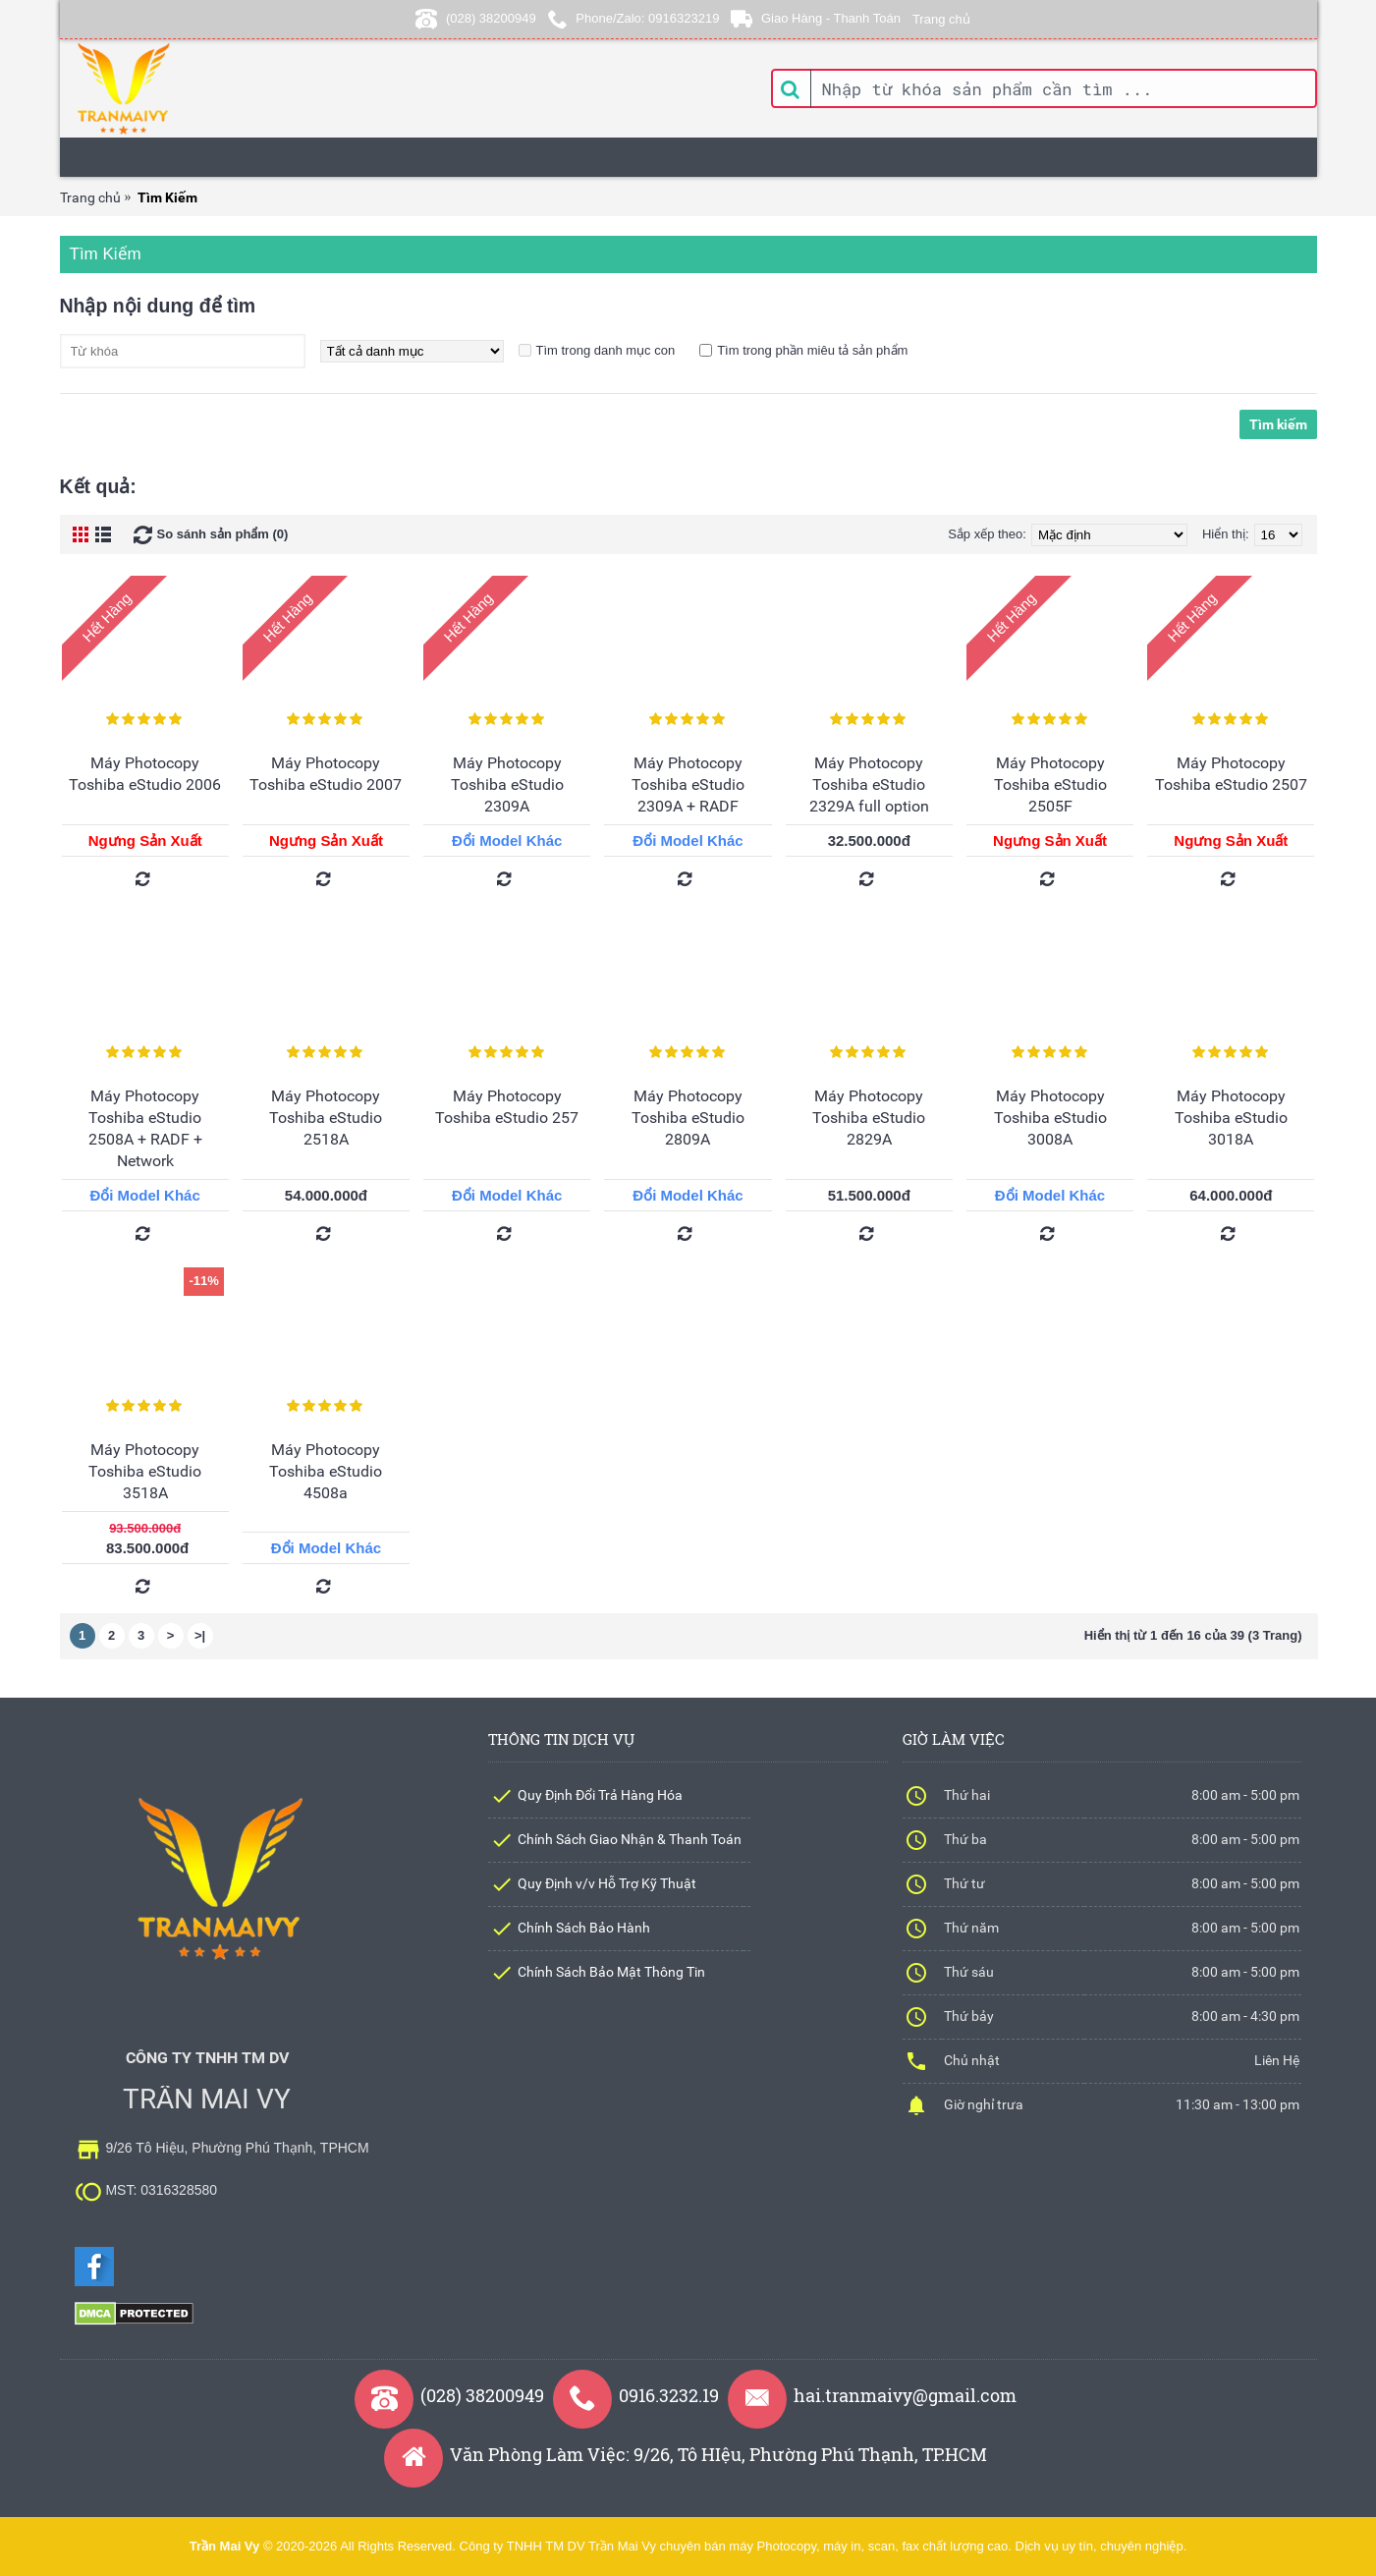  I want to click on Máy Photocopy Toshiba eStudio 2518A, so click(325, 1117).